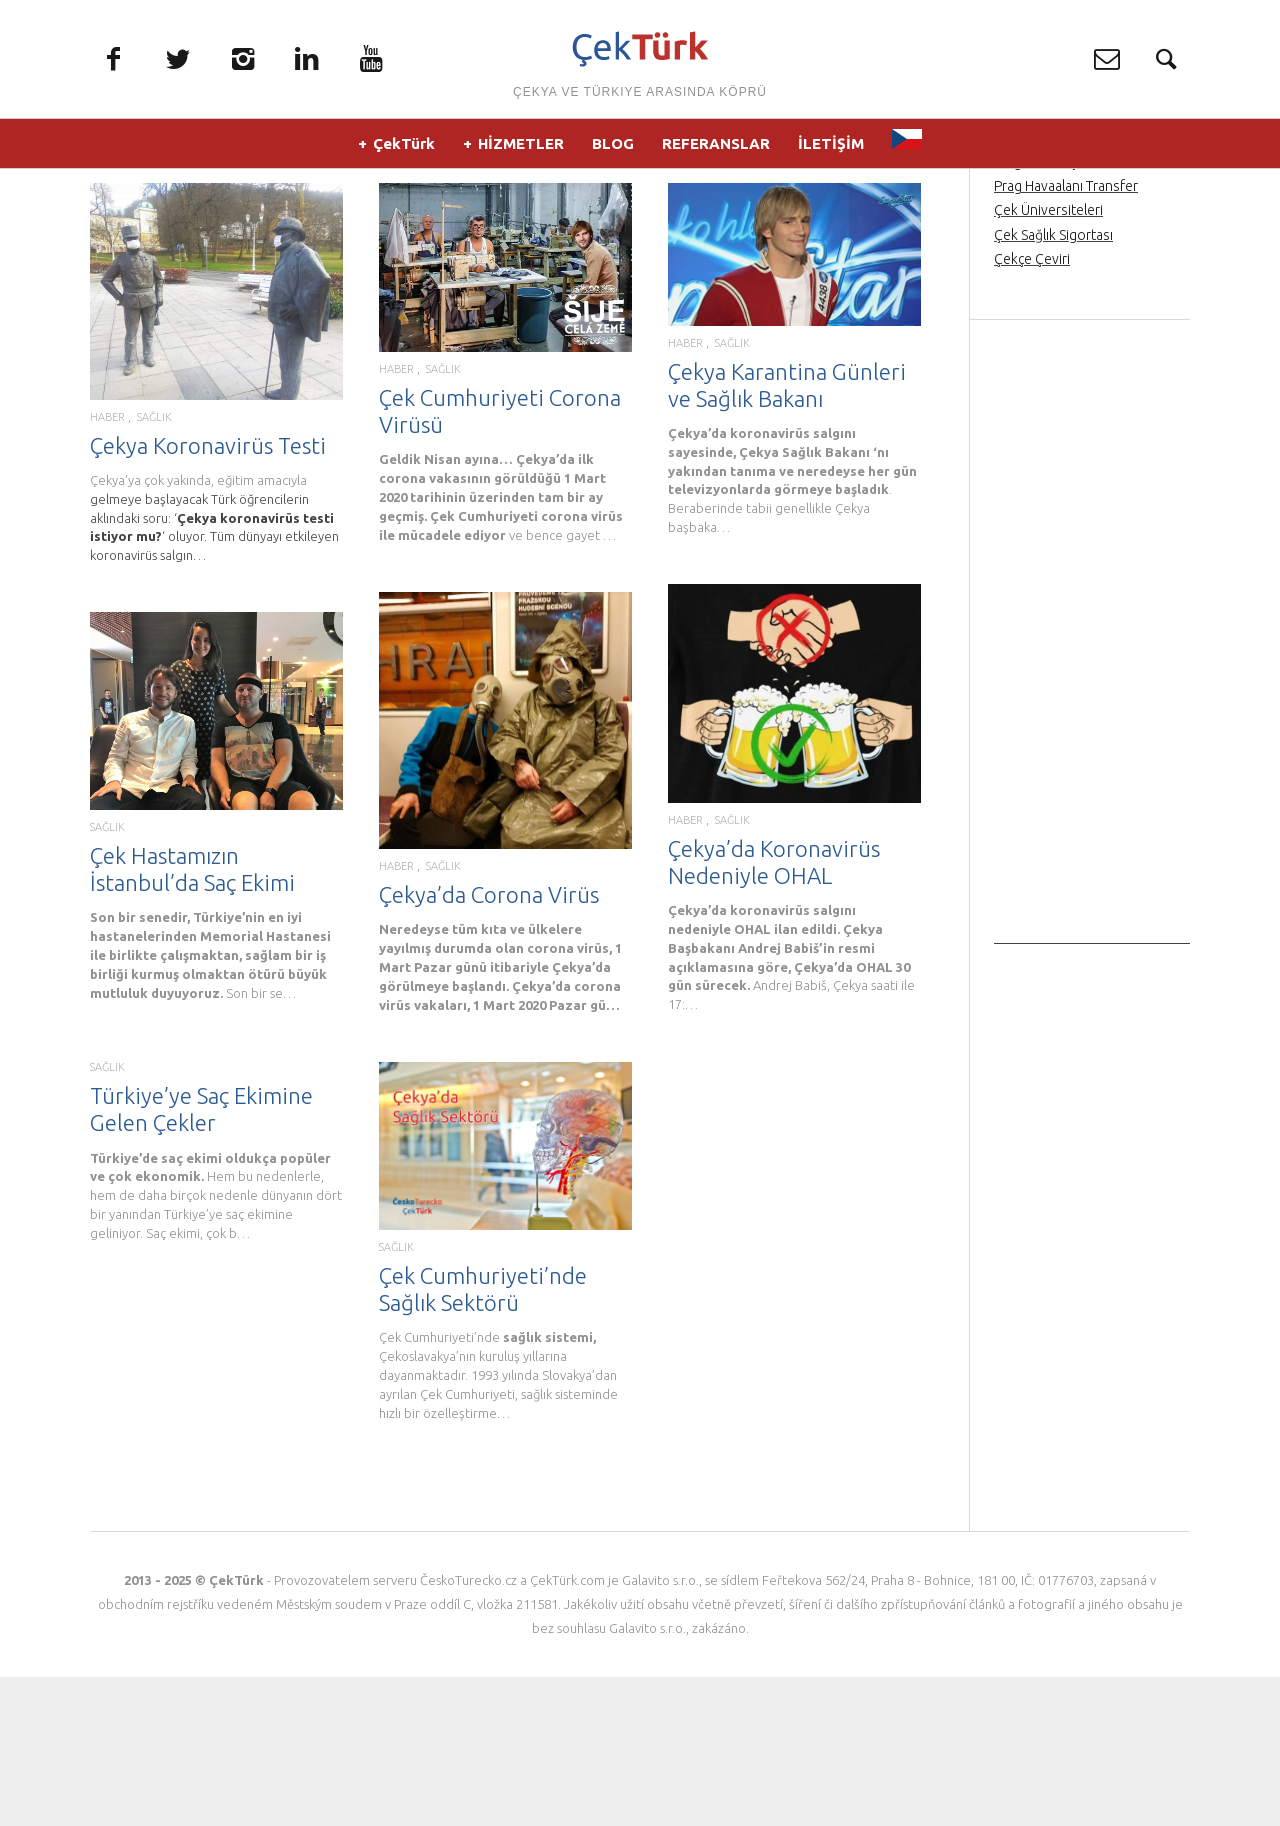 Image resolution: width=1280 pixels, height=1826 pixels. I want to click on Çekya’da Corona Virüs, so click(489, 1043).